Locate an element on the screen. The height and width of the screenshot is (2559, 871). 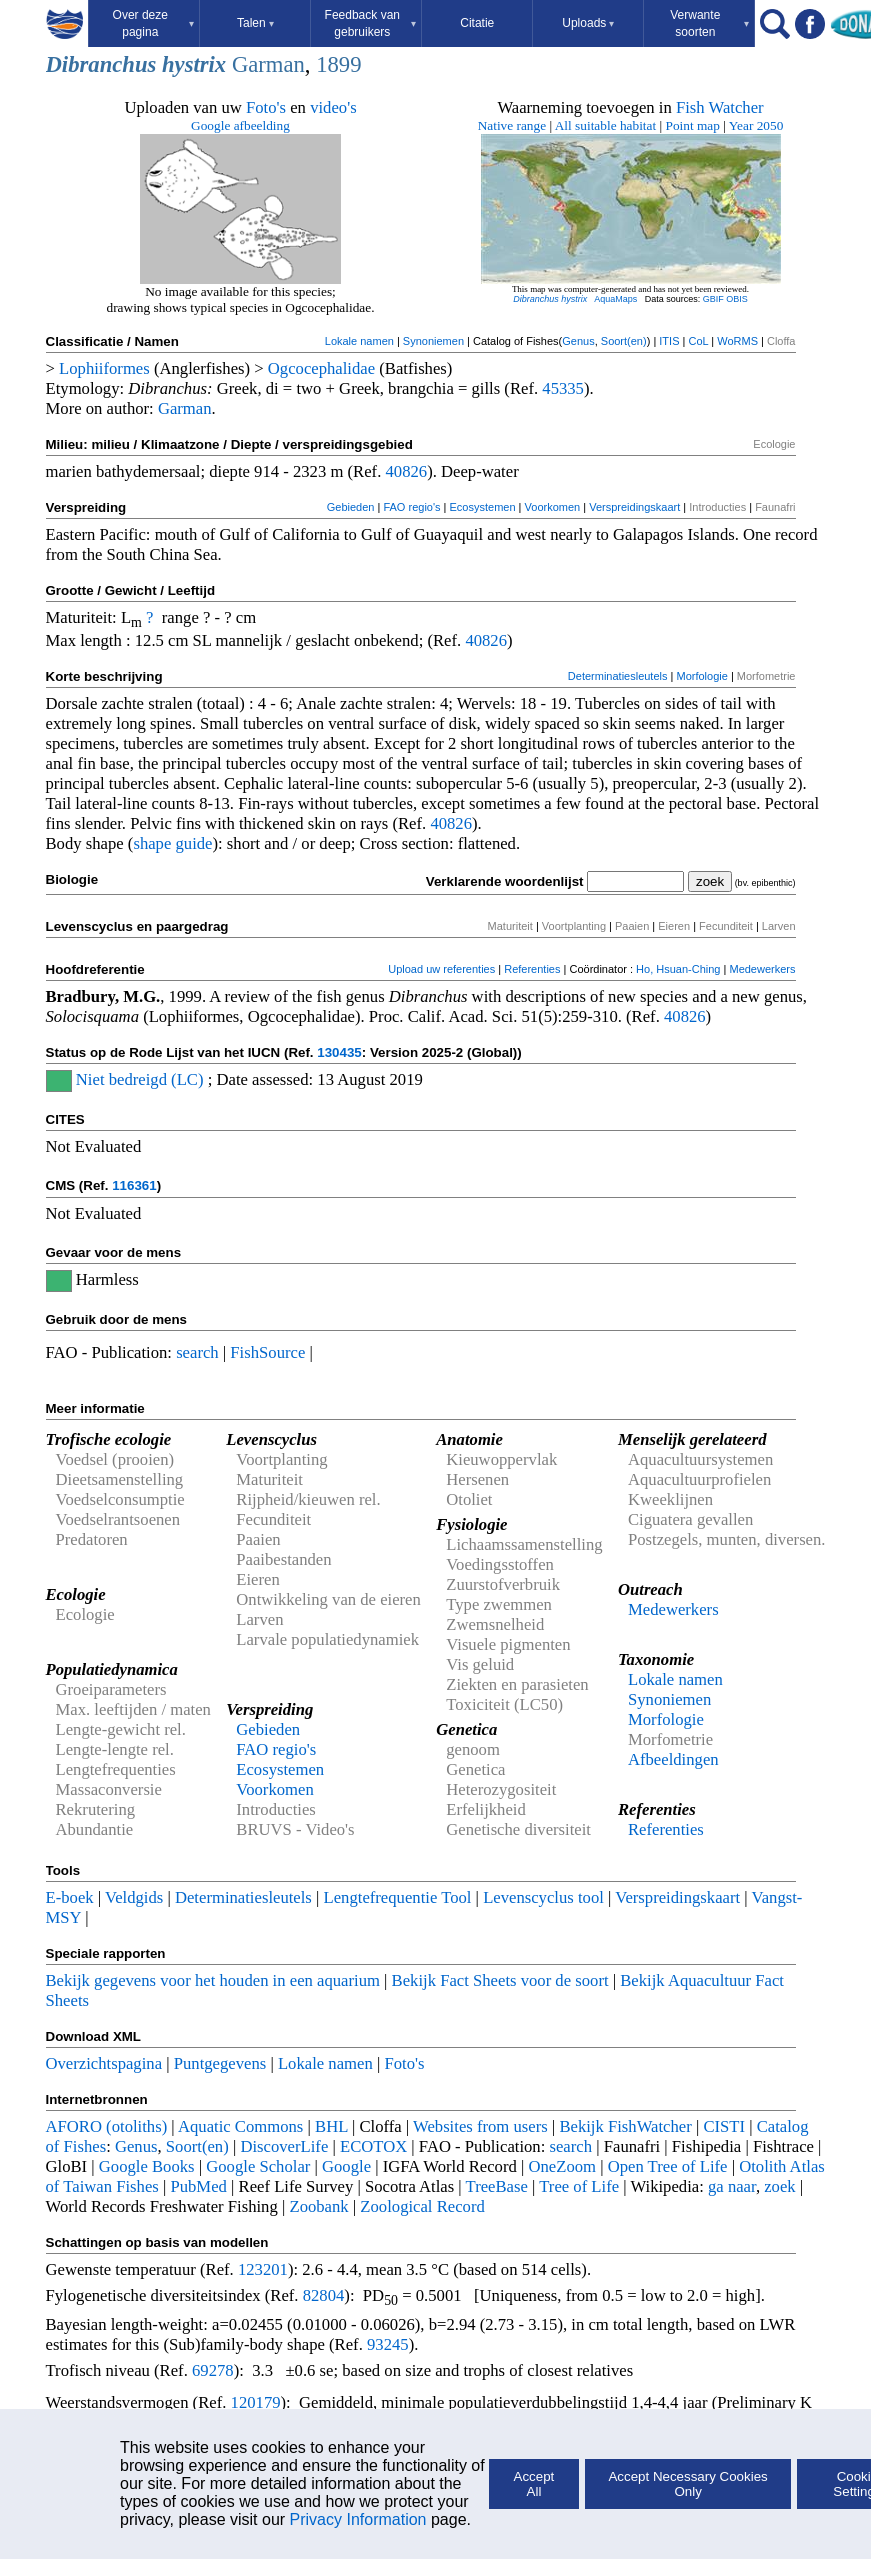
Referenties is located at coordinates (532, 969).